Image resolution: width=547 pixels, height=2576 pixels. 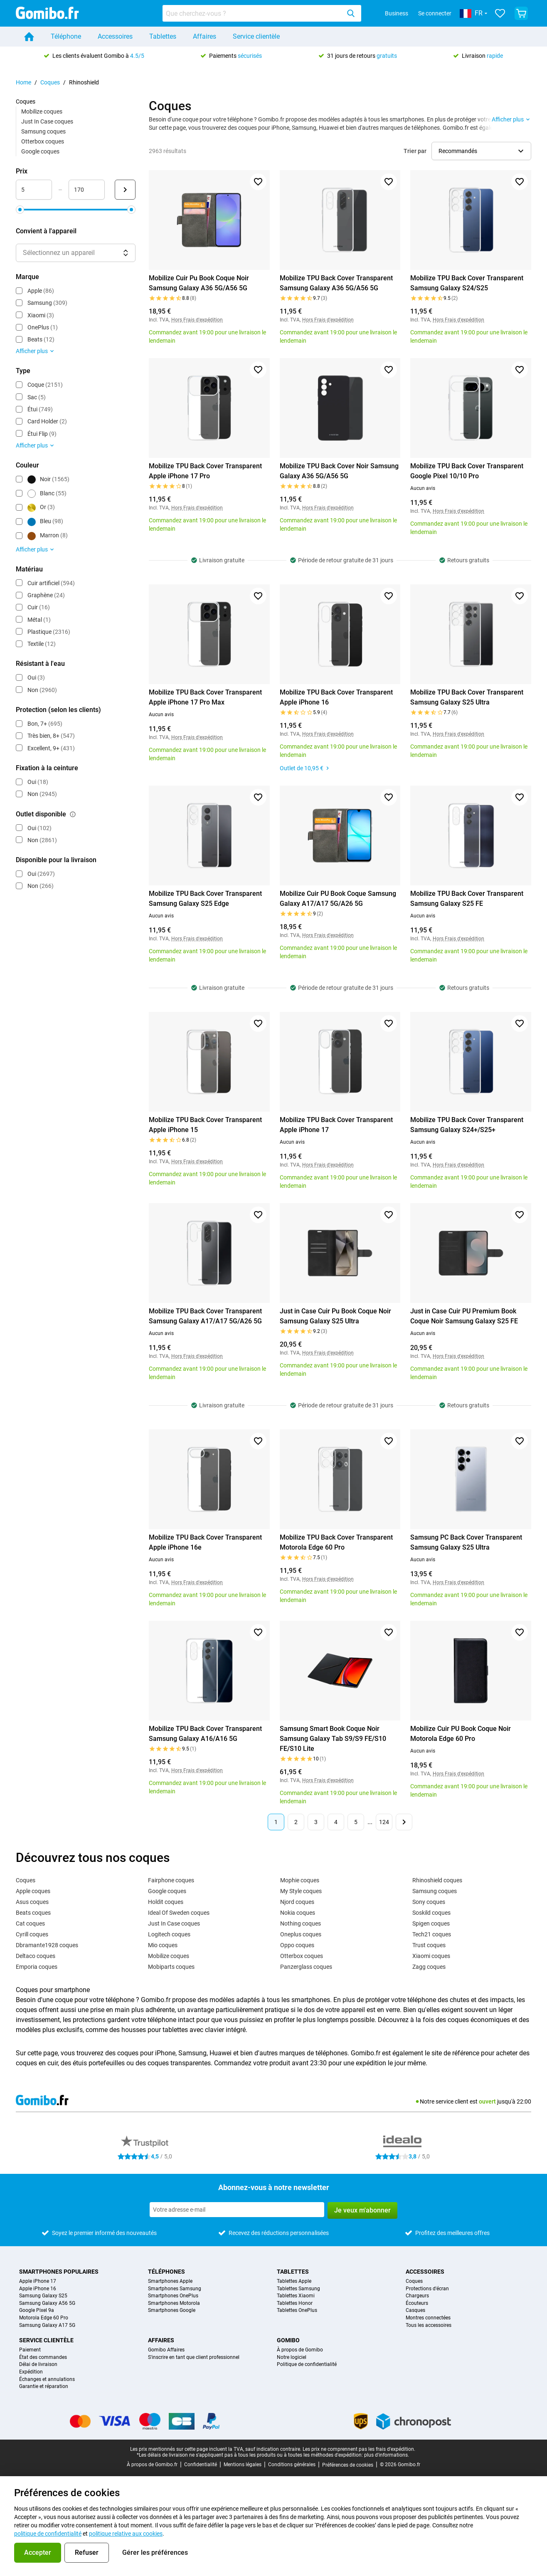 I want to click on Mobilize Cuir Pu Book Coque Noir Samsung Galaxy A36 5G/A56 5G, so click(x=199, y=283).